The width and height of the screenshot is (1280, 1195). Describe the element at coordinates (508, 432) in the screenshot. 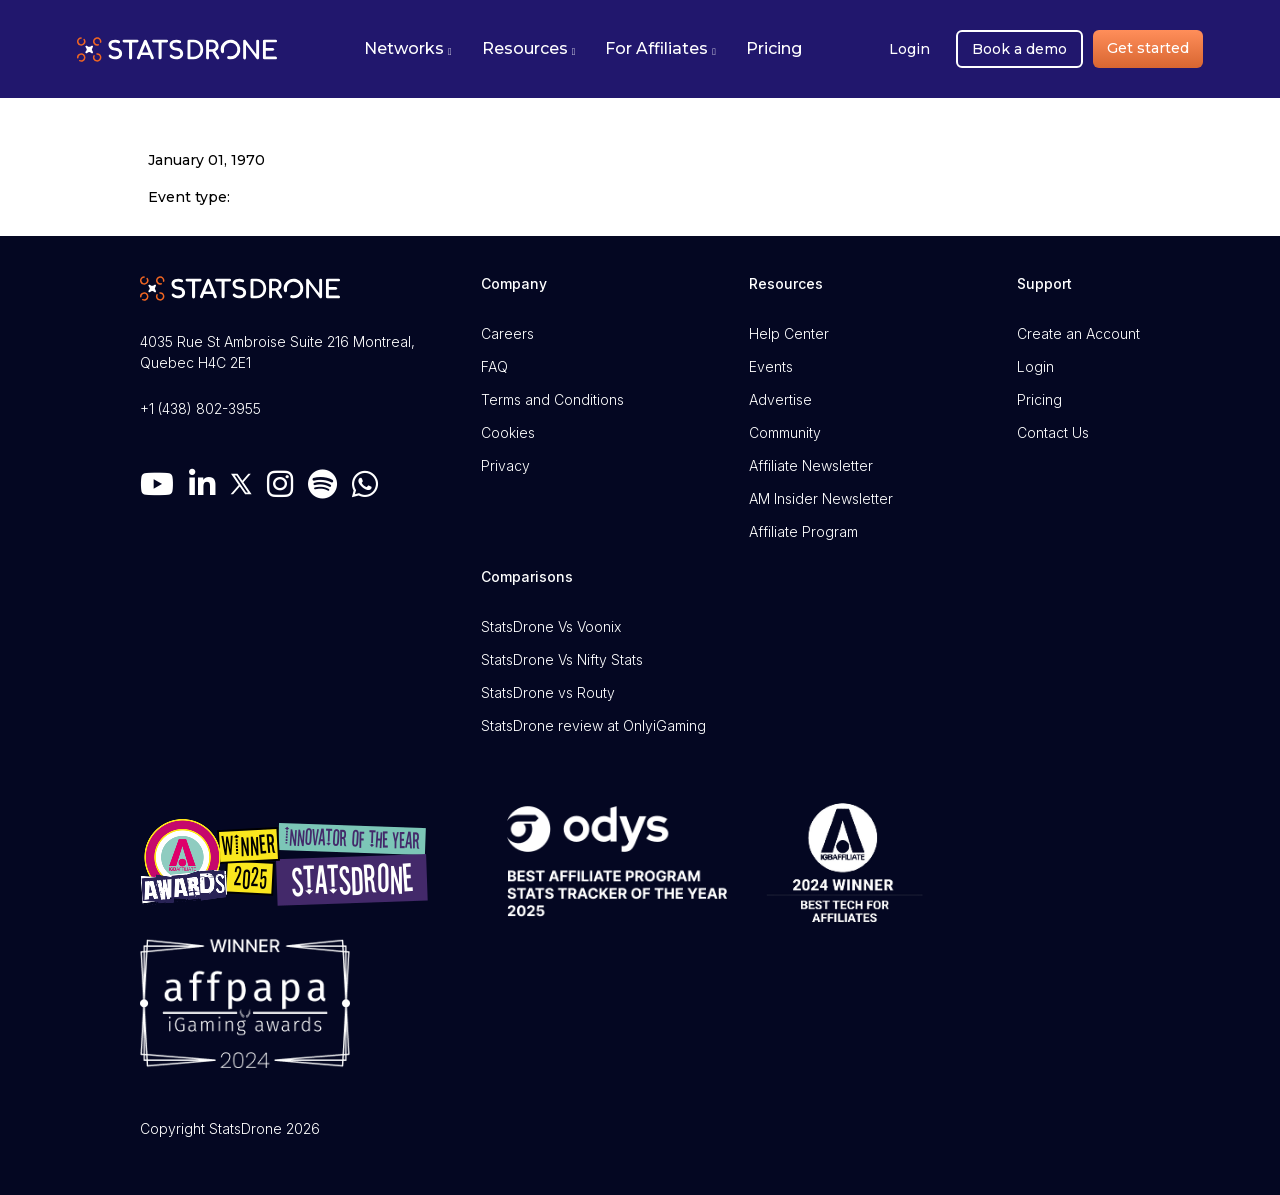

I see `Cookies` at that location.